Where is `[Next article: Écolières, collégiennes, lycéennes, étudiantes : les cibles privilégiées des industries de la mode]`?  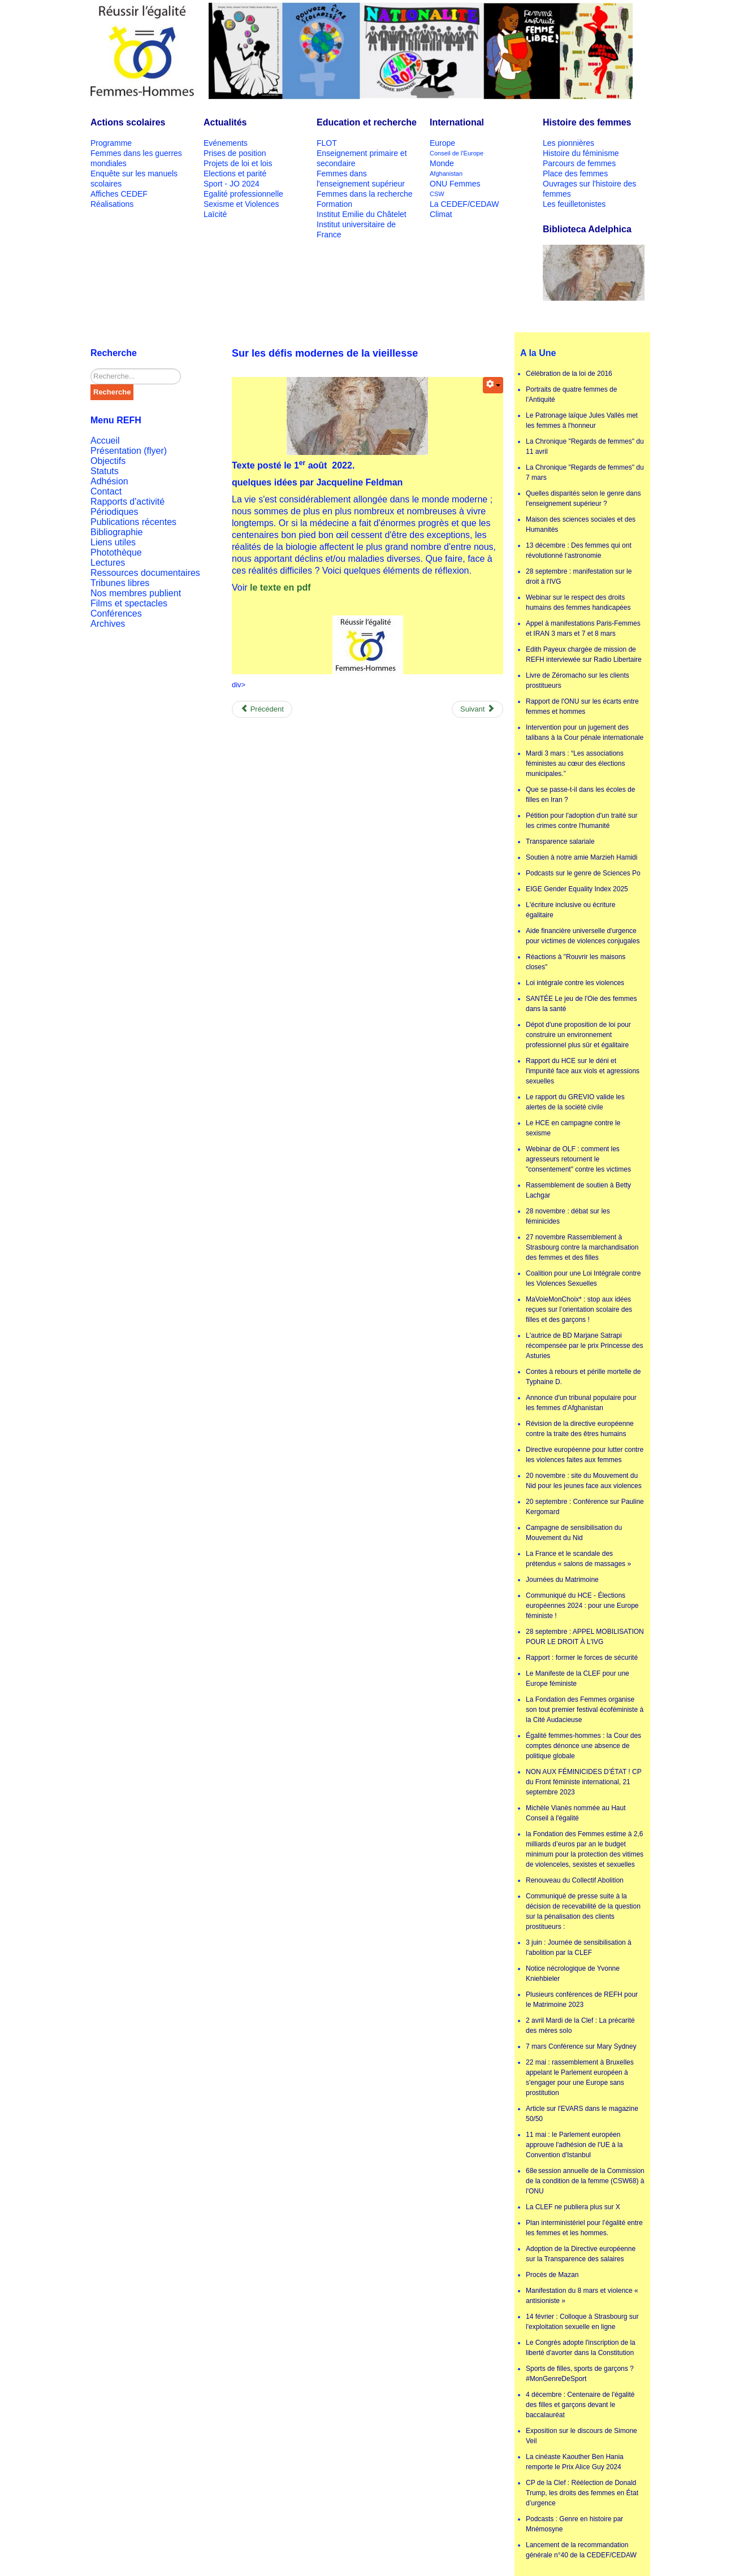 [Next article: Écolières, collégiennes, lycéennes, étudiantes : les cibles privilégiées des industries de la mode] is located at coordinates (477, 709).